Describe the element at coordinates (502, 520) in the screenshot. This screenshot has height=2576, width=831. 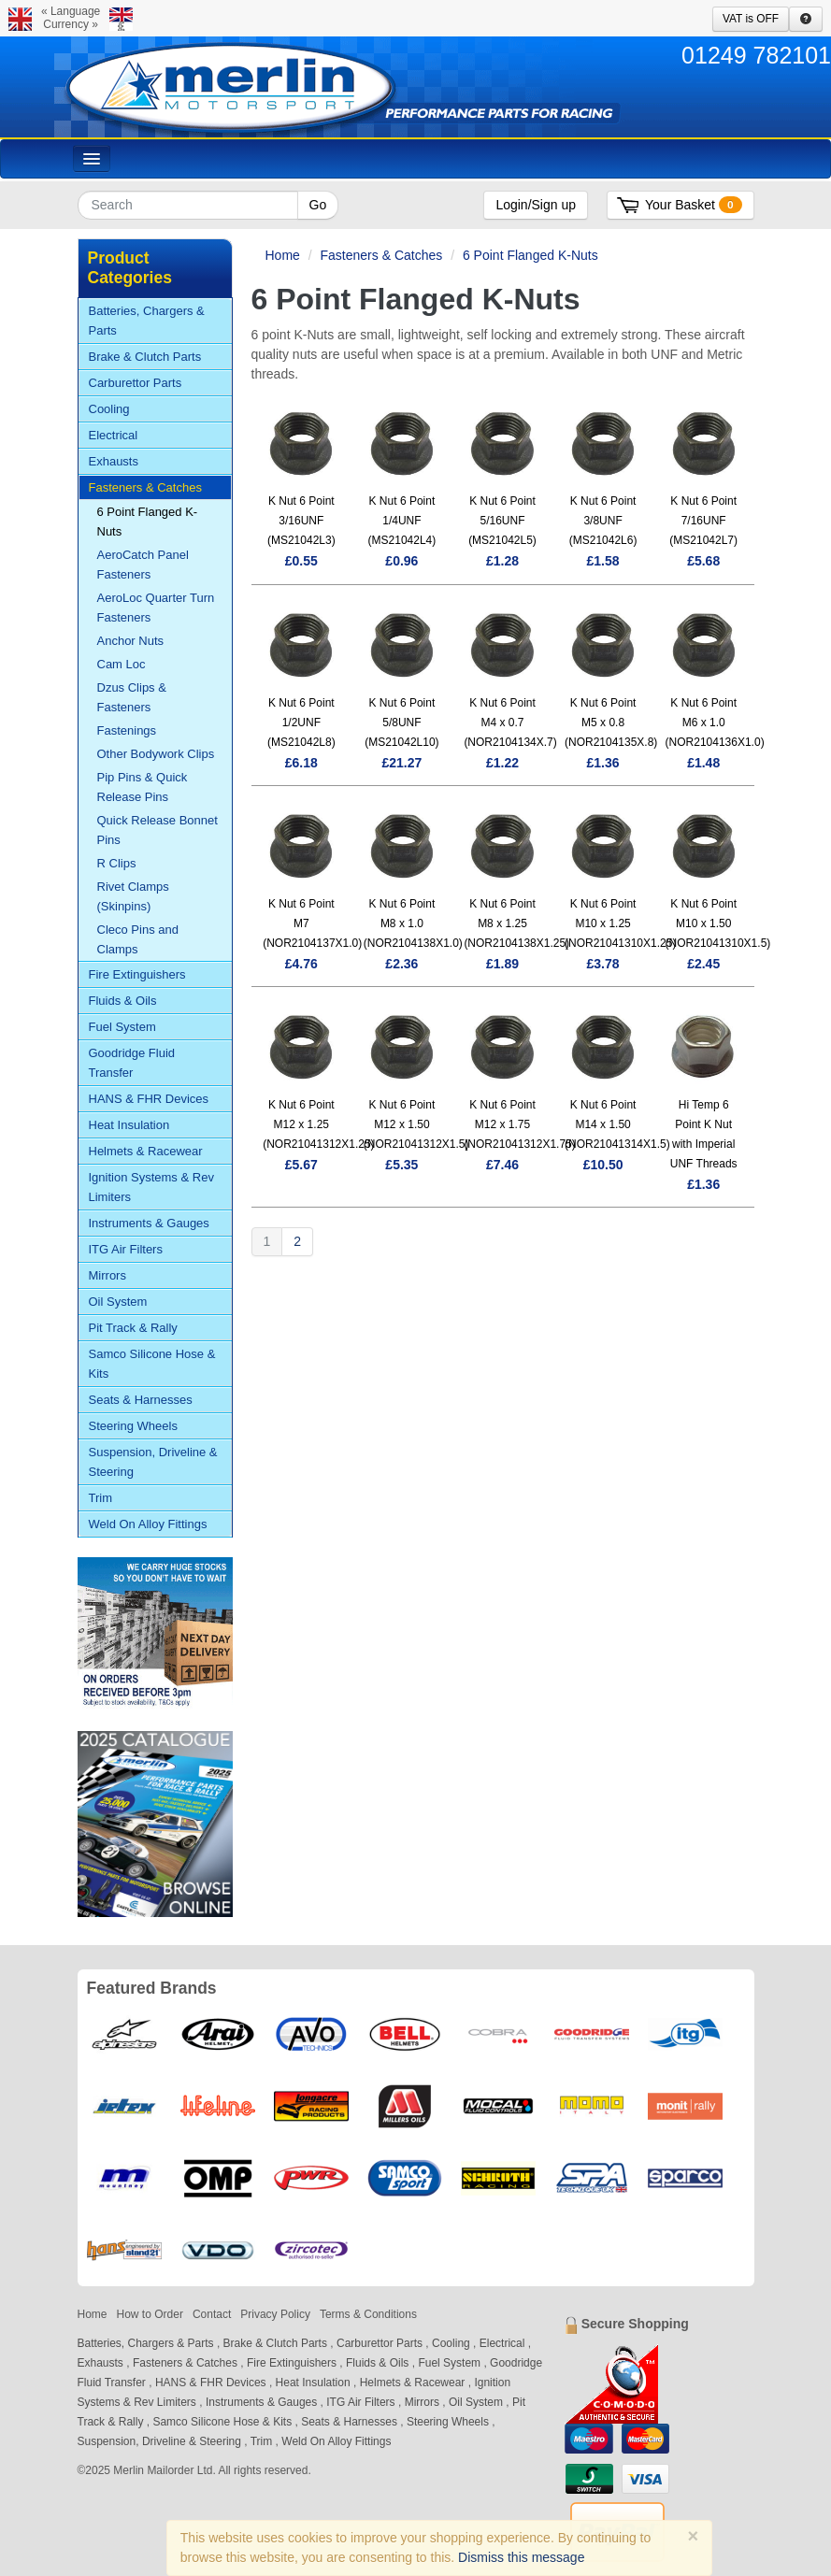
I see `K Nut 6 Point 5/16UNF (MS21042L5)` at that location.